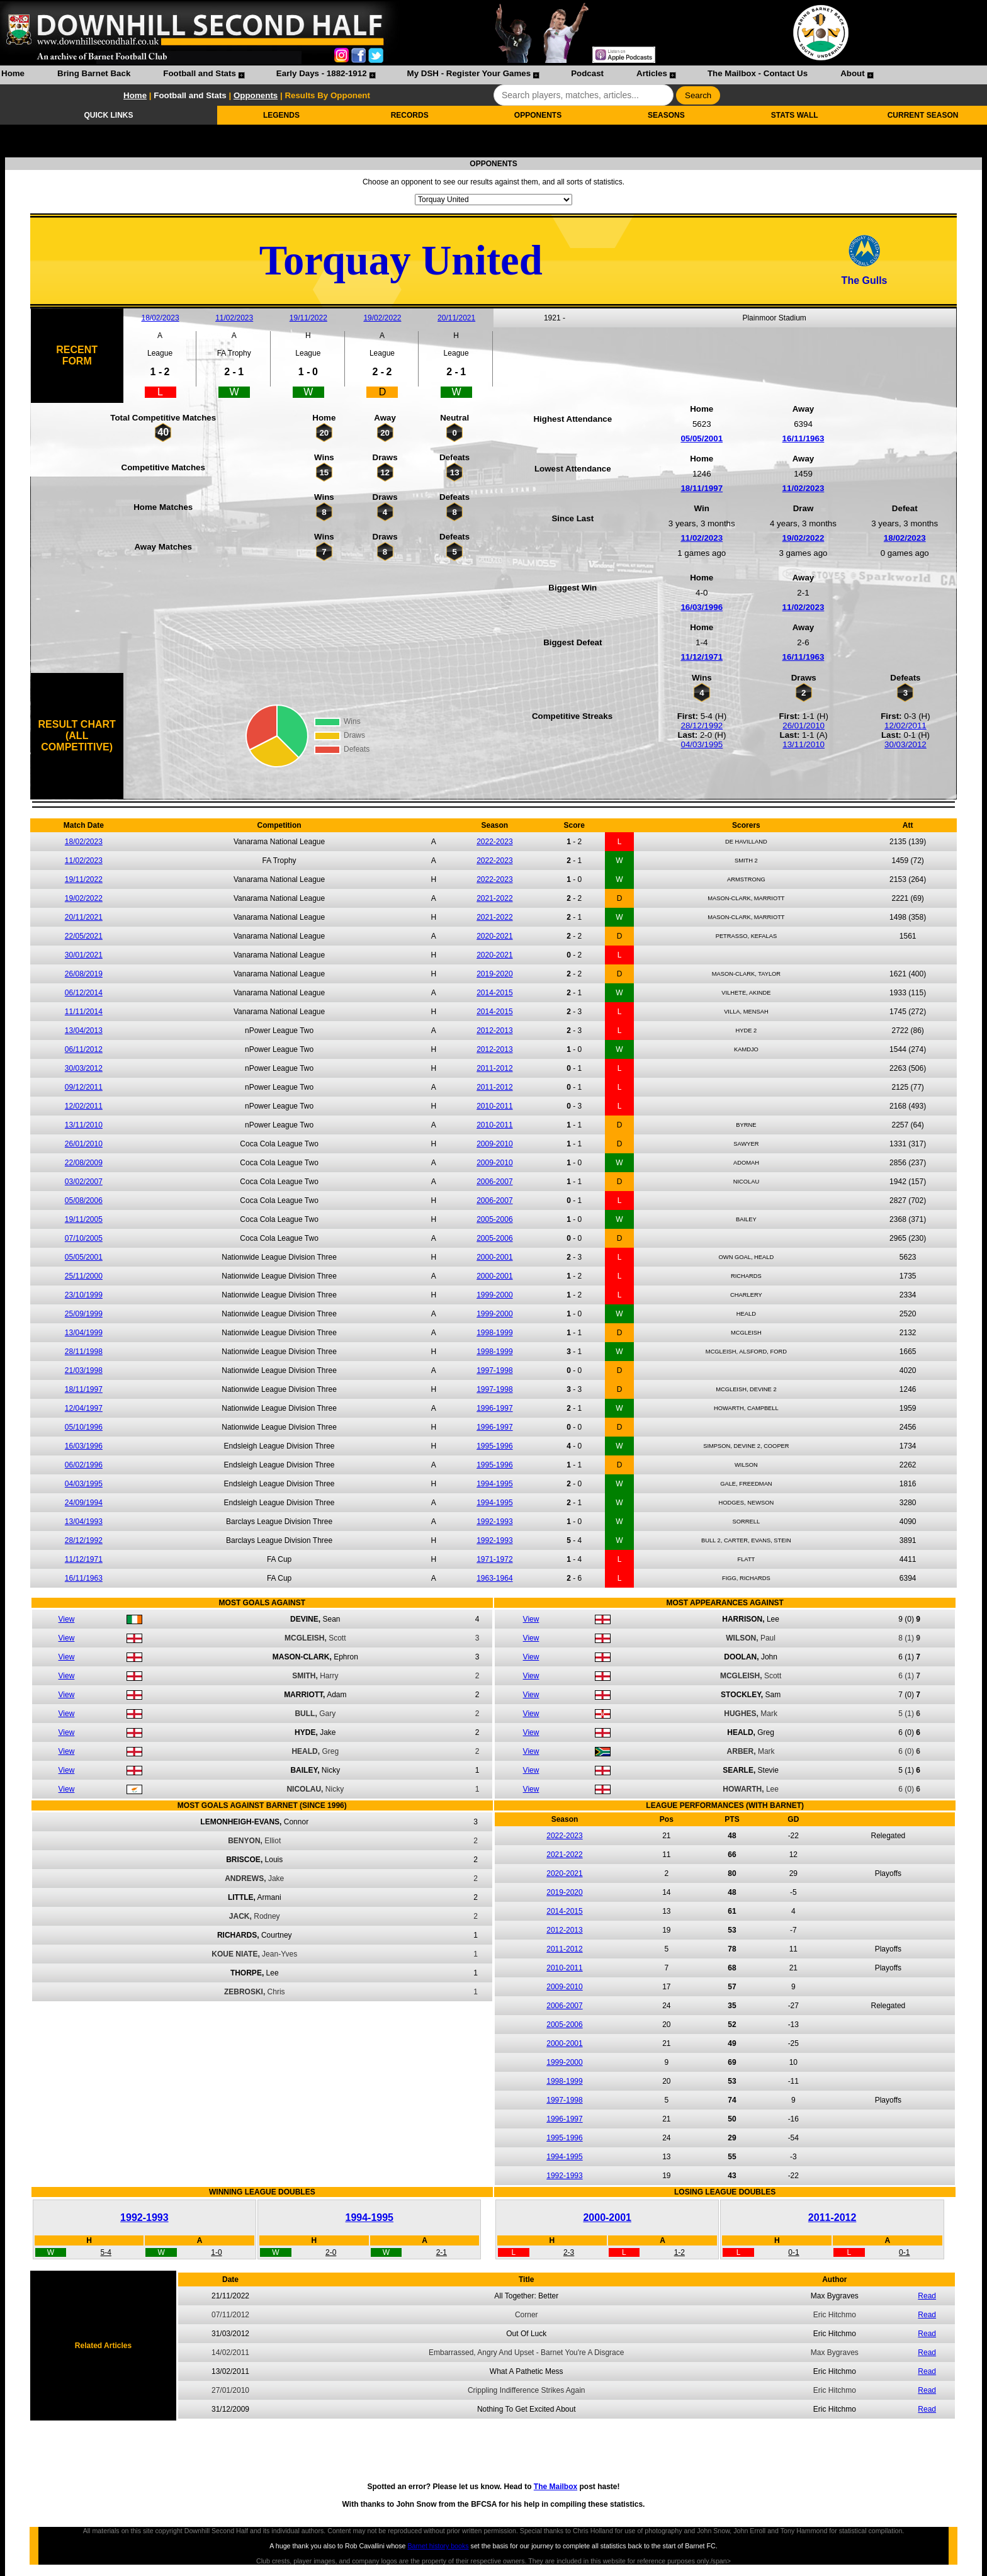  Describe the element at coordinates (84, 936) in the screenshot. I see `22/05/2021` at that location.